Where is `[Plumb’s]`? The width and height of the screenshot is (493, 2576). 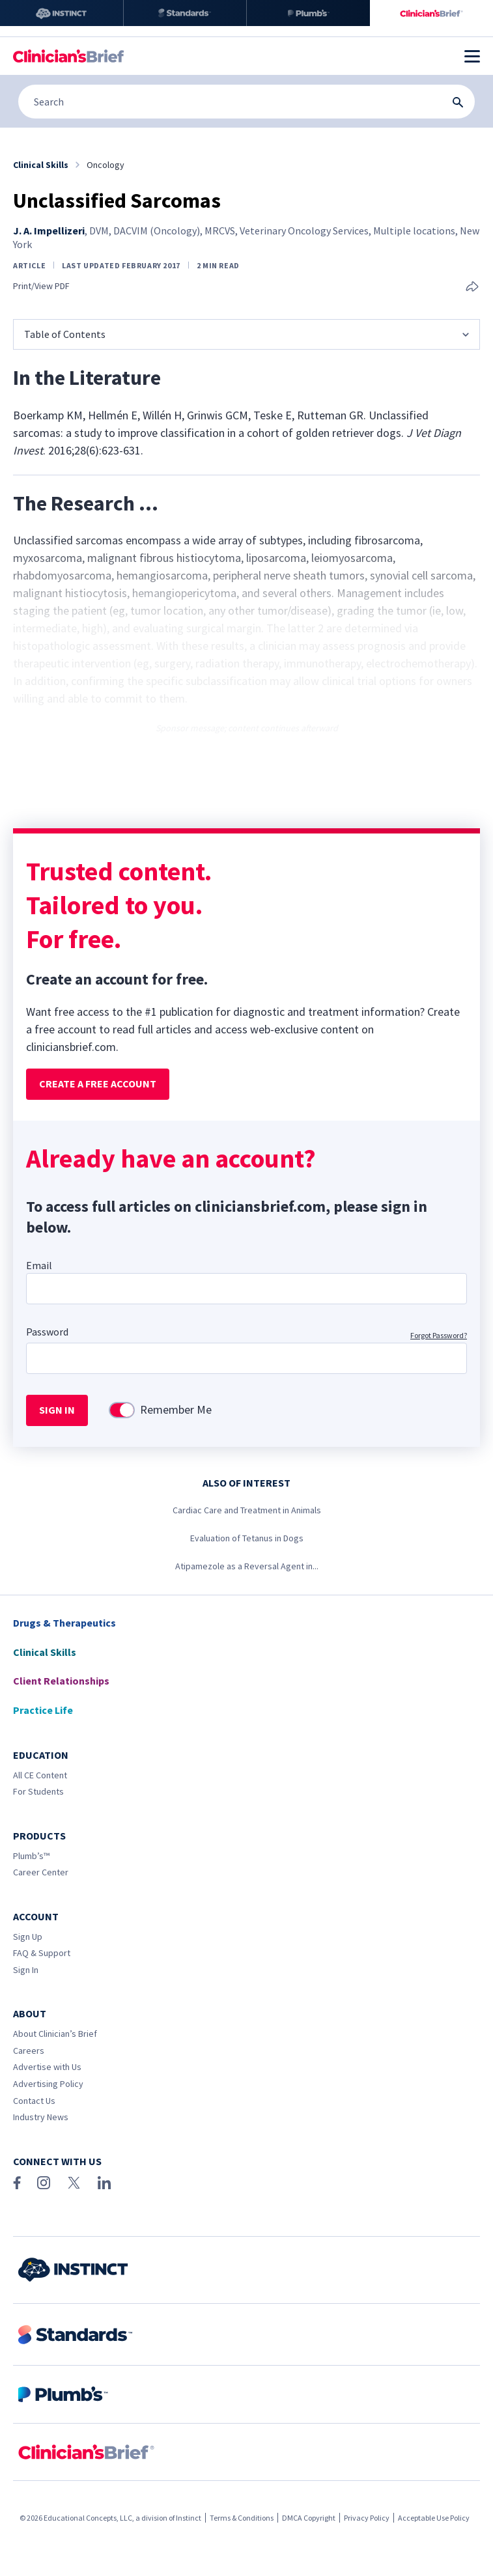 [Plumb’s] is located at coordinates (308, 13).